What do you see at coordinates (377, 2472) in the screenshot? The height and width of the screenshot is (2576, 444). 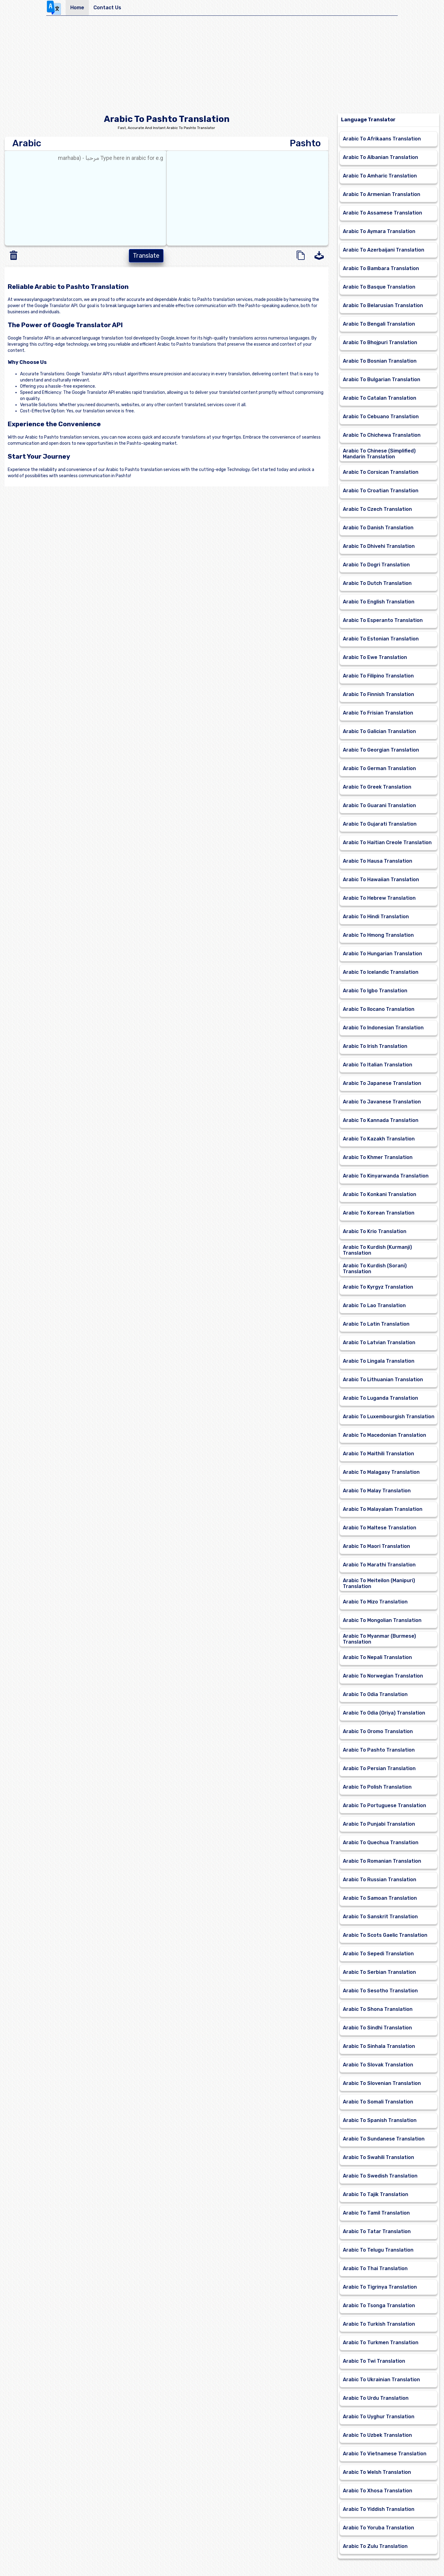 I see `Arabic To Welsh Translation` at bounding box center [377, 2472].